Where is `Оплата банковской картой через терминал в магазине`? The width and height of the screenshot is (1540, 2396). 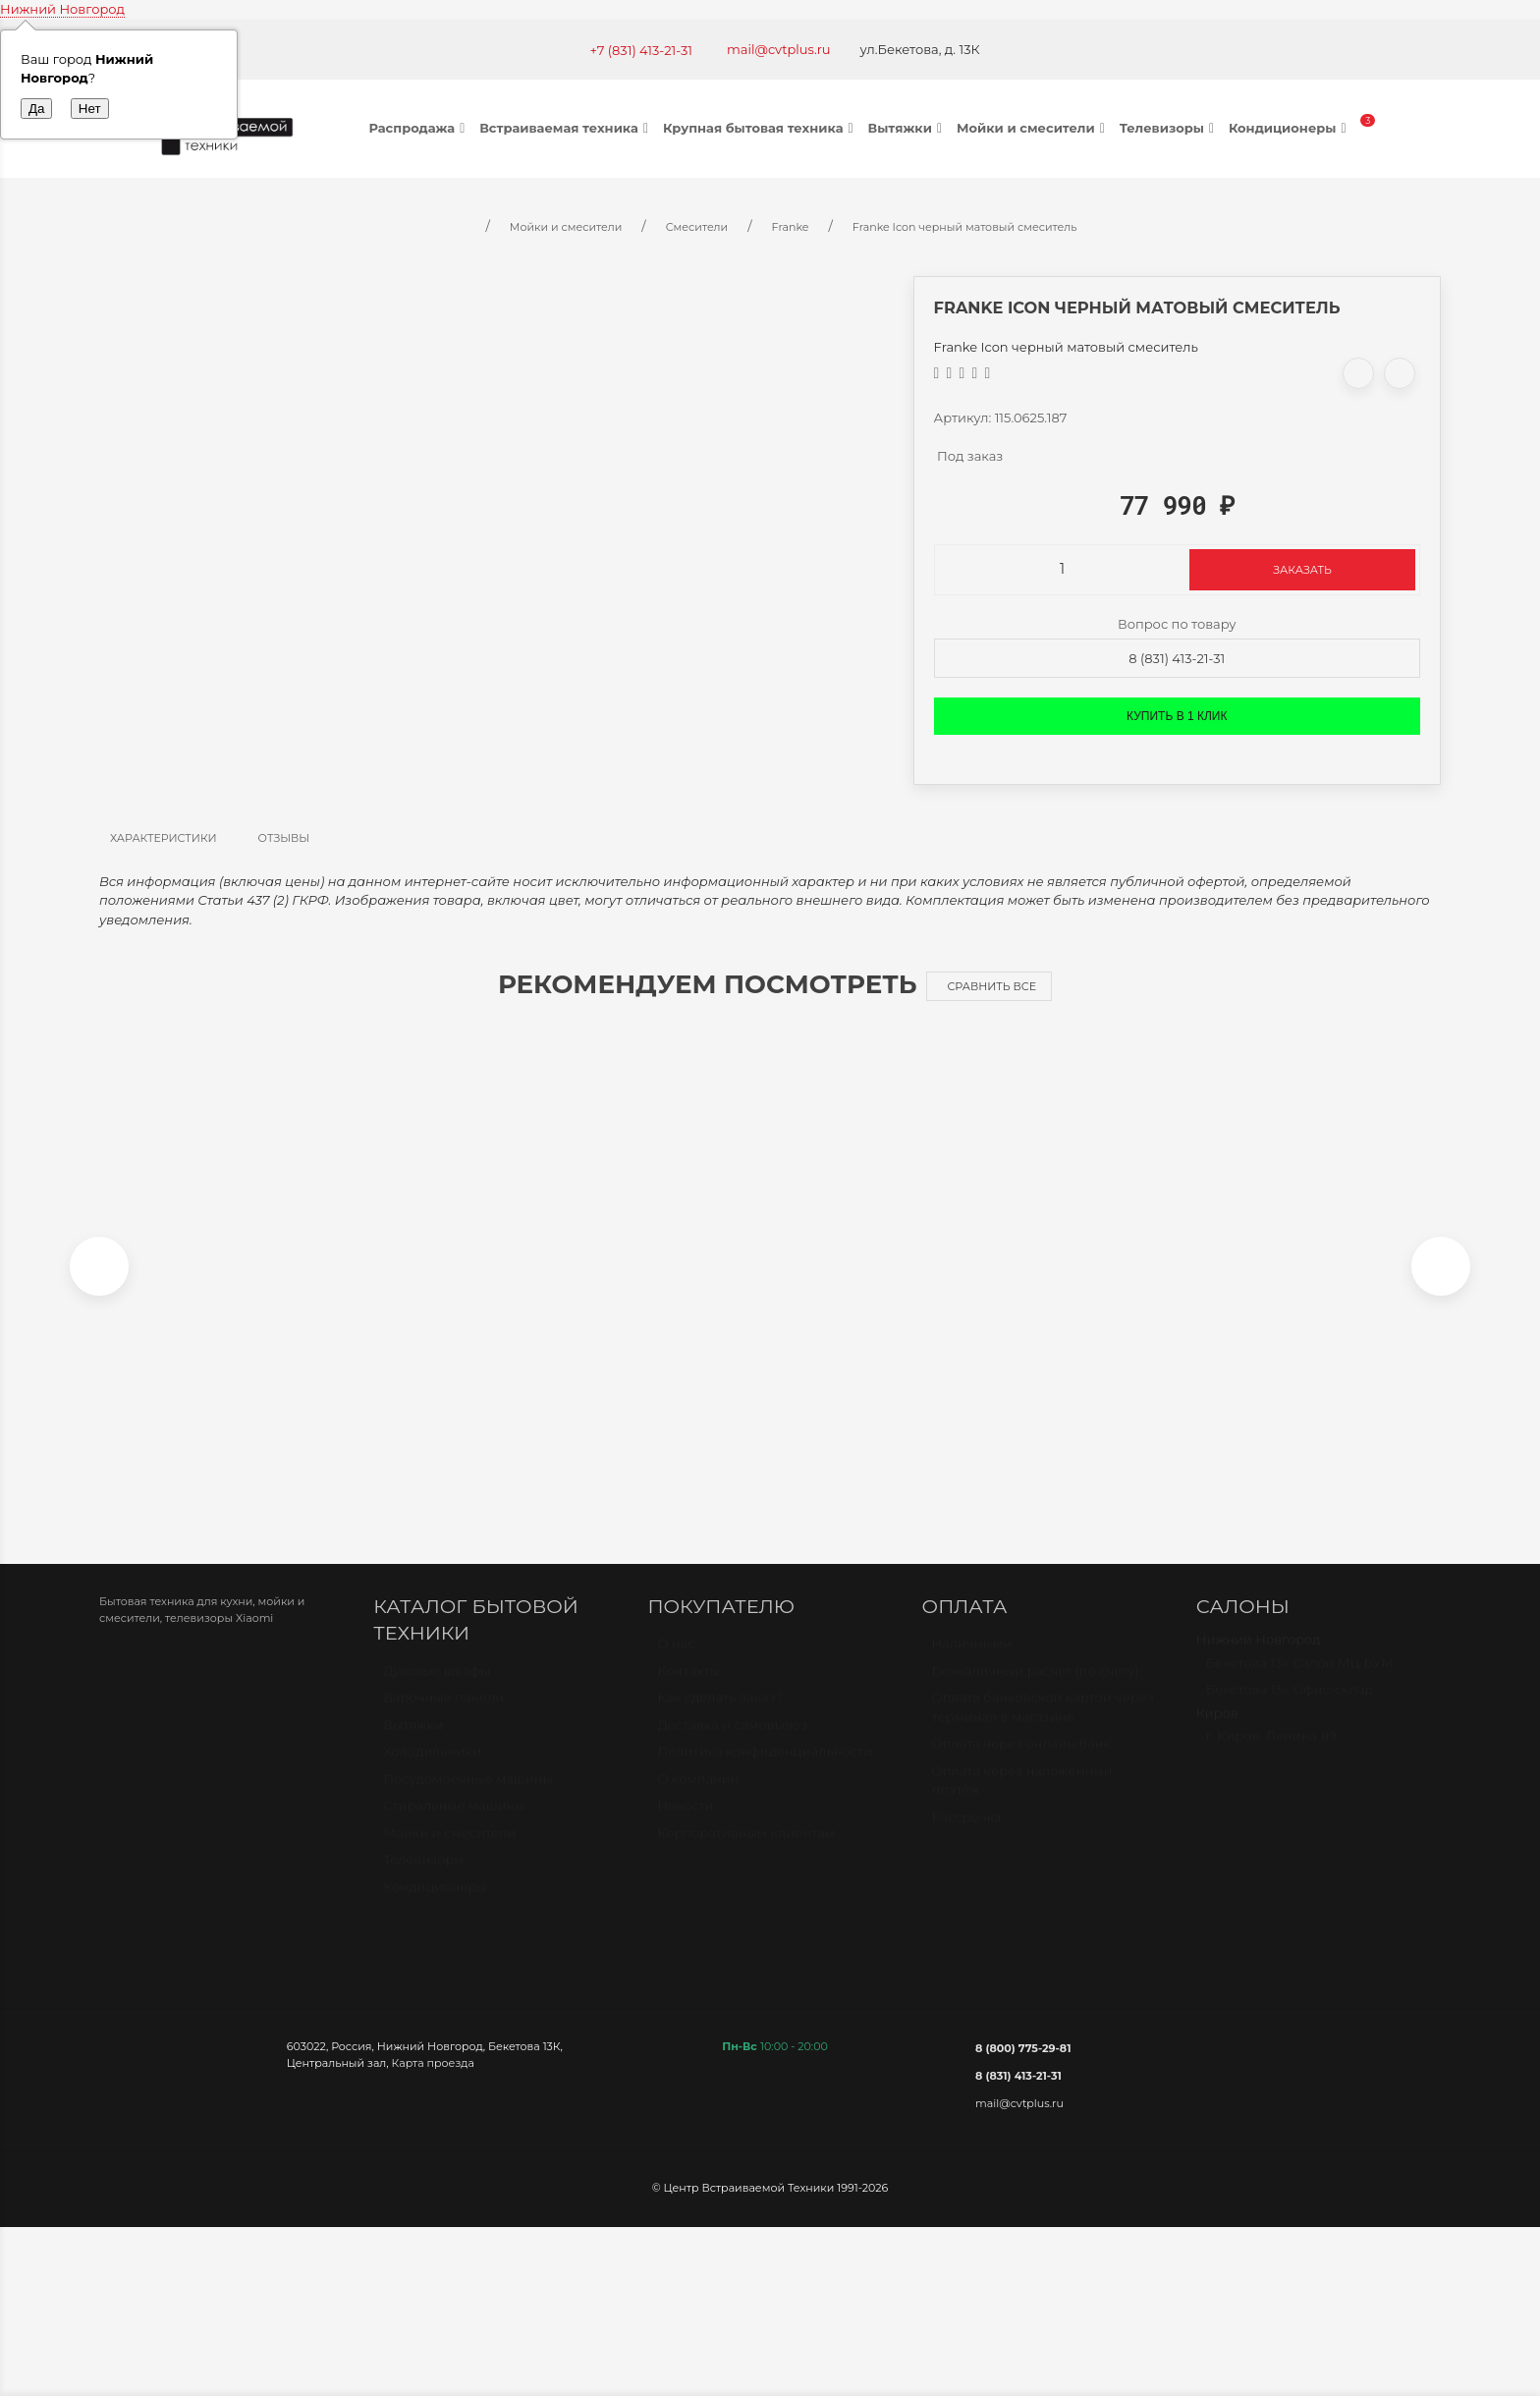 Оплата банковской картой через терминал в магазине is located at coordinates (1043, 1727).